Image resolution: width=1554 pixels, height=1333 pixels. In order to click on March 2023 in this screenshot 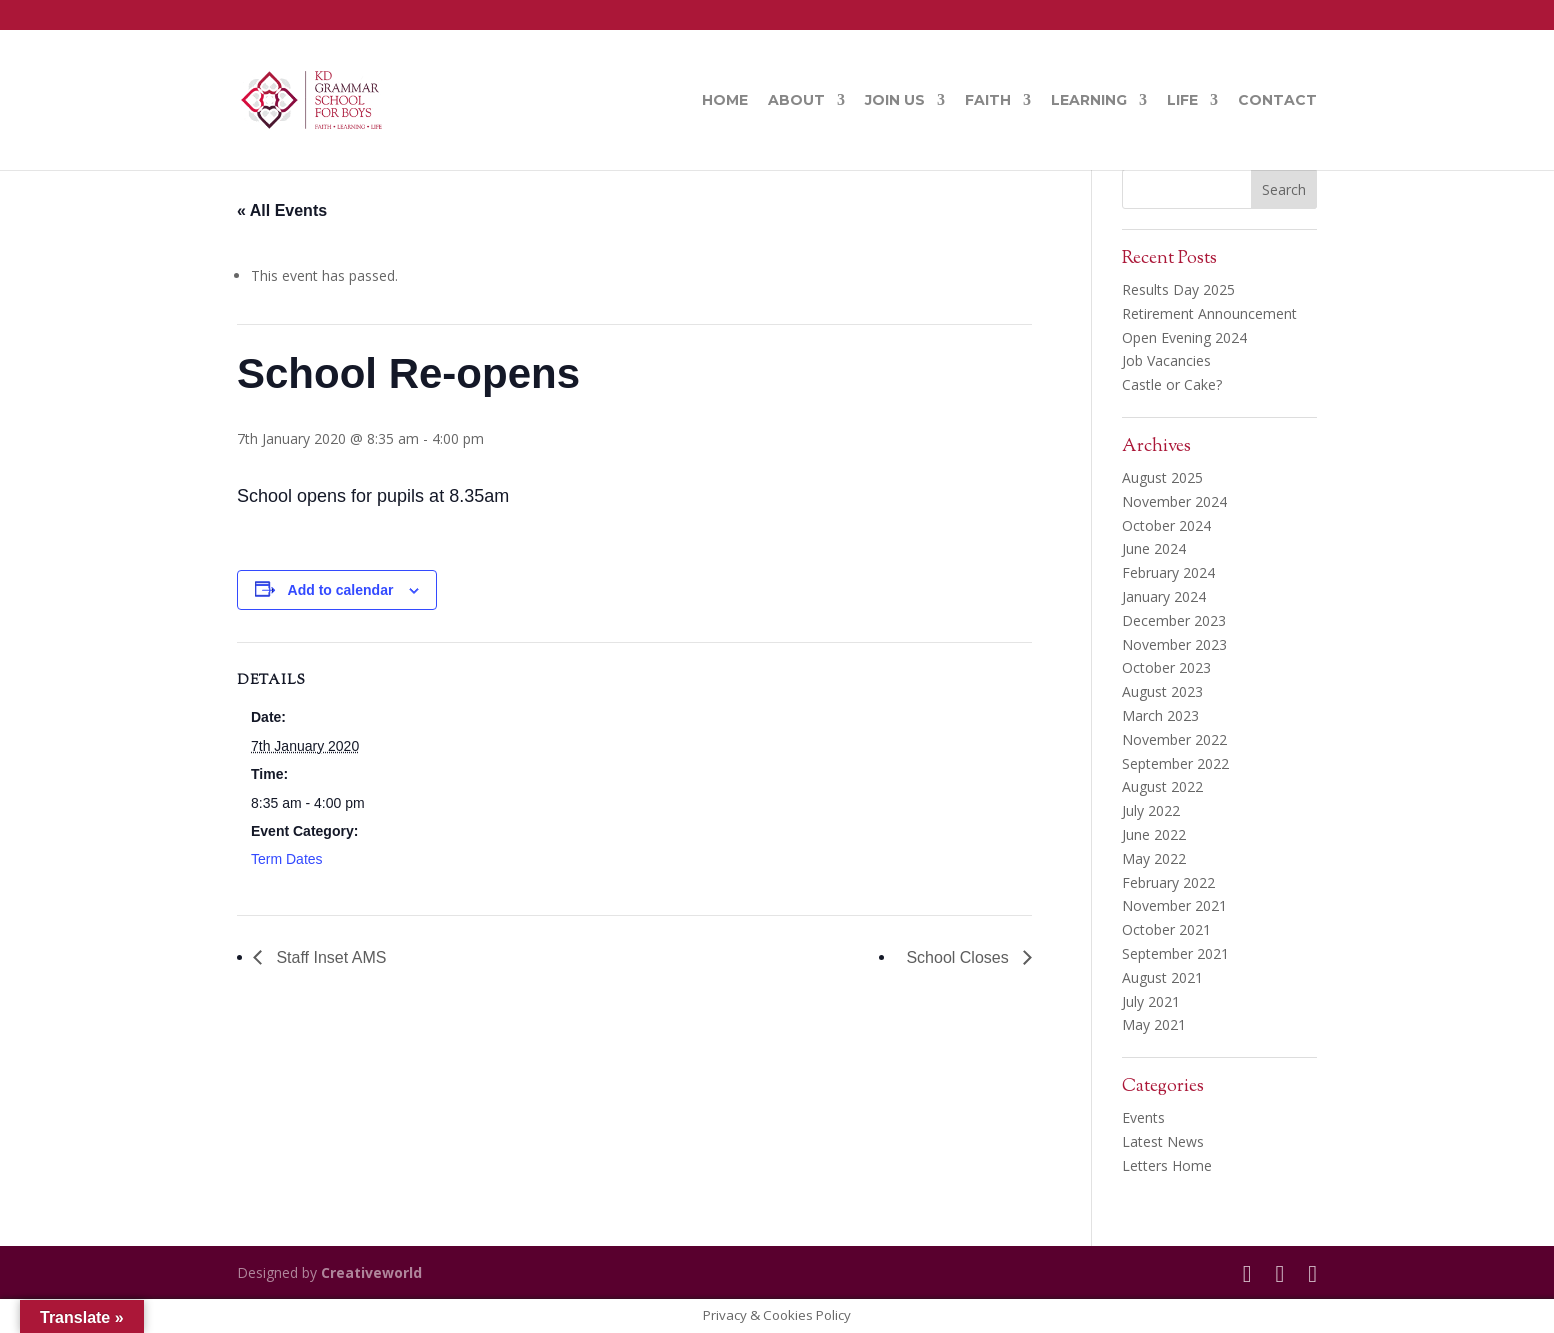, I will do `click(1160, 715)`.